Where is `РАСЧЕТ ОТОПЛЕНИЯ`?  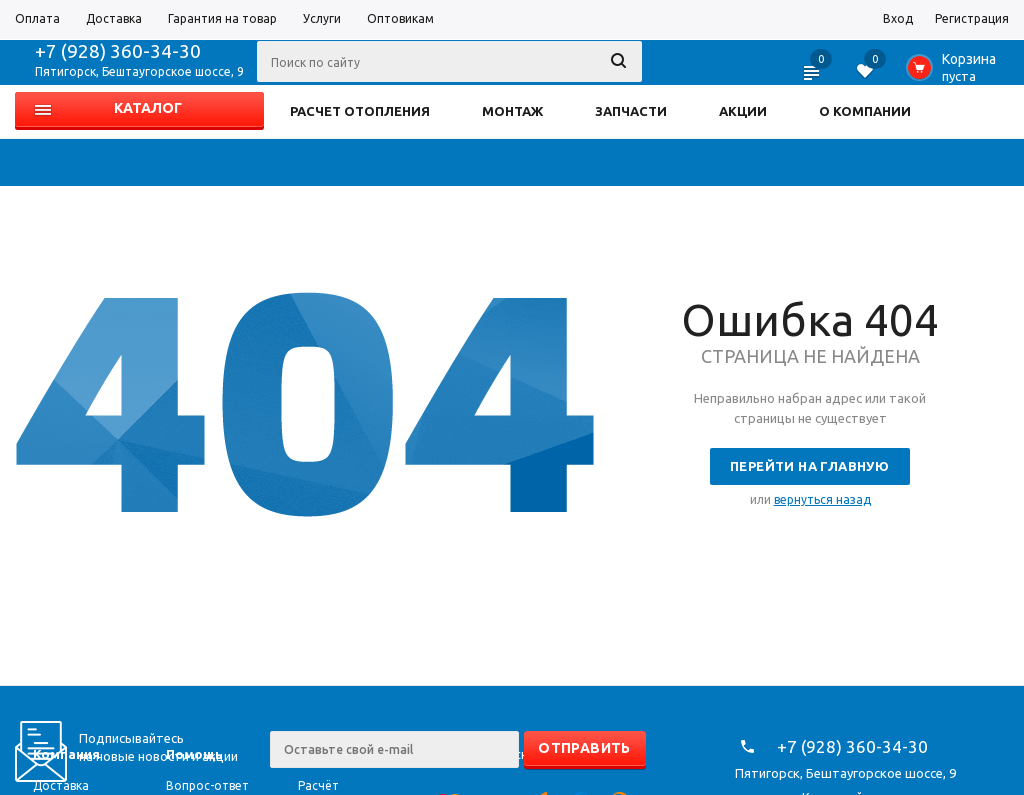 РАСЧЕТ ОТОПЛЕНИЯ is located at coordinates (360, 111).